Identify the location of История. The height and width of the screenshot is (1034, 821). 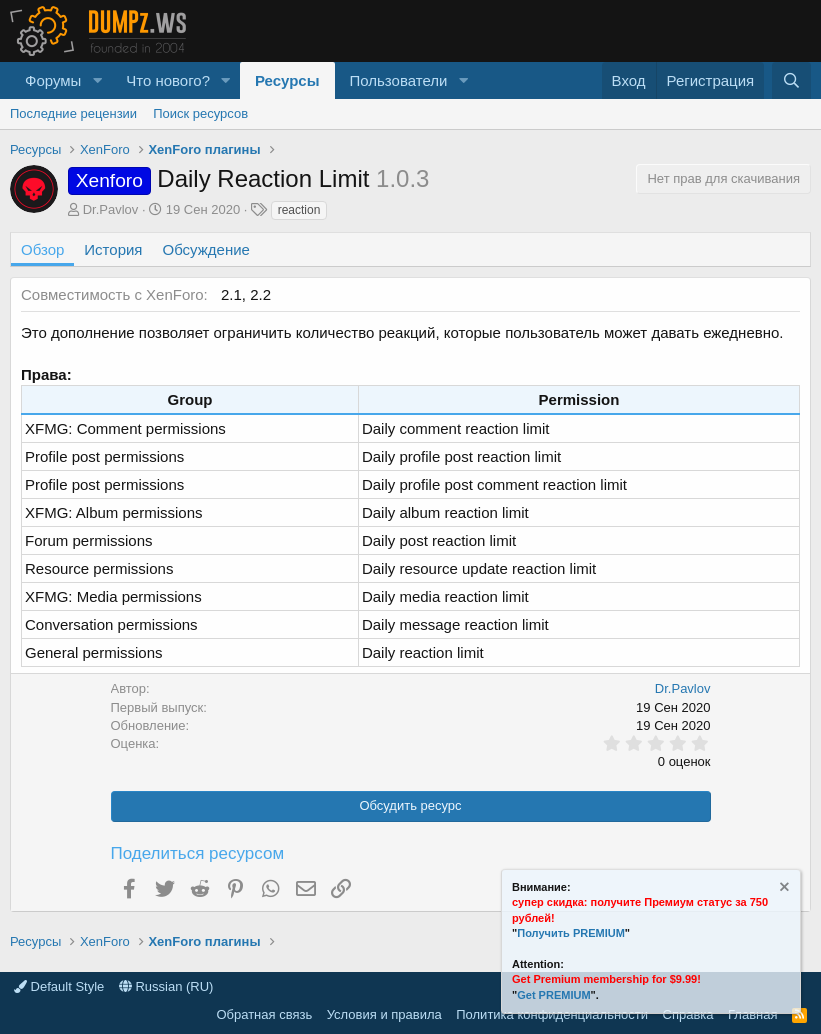
(113, 249).